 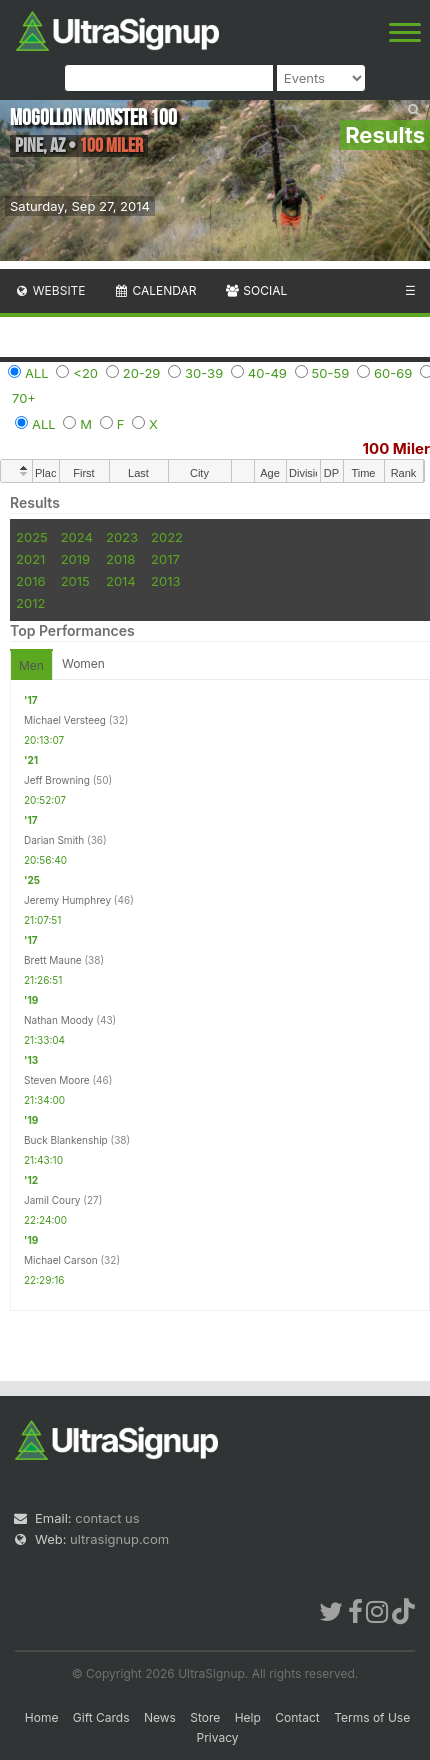 What do you see at coordinates (120, 559) in the screenshot?
I see `2018` at bounding box center [120, 559].